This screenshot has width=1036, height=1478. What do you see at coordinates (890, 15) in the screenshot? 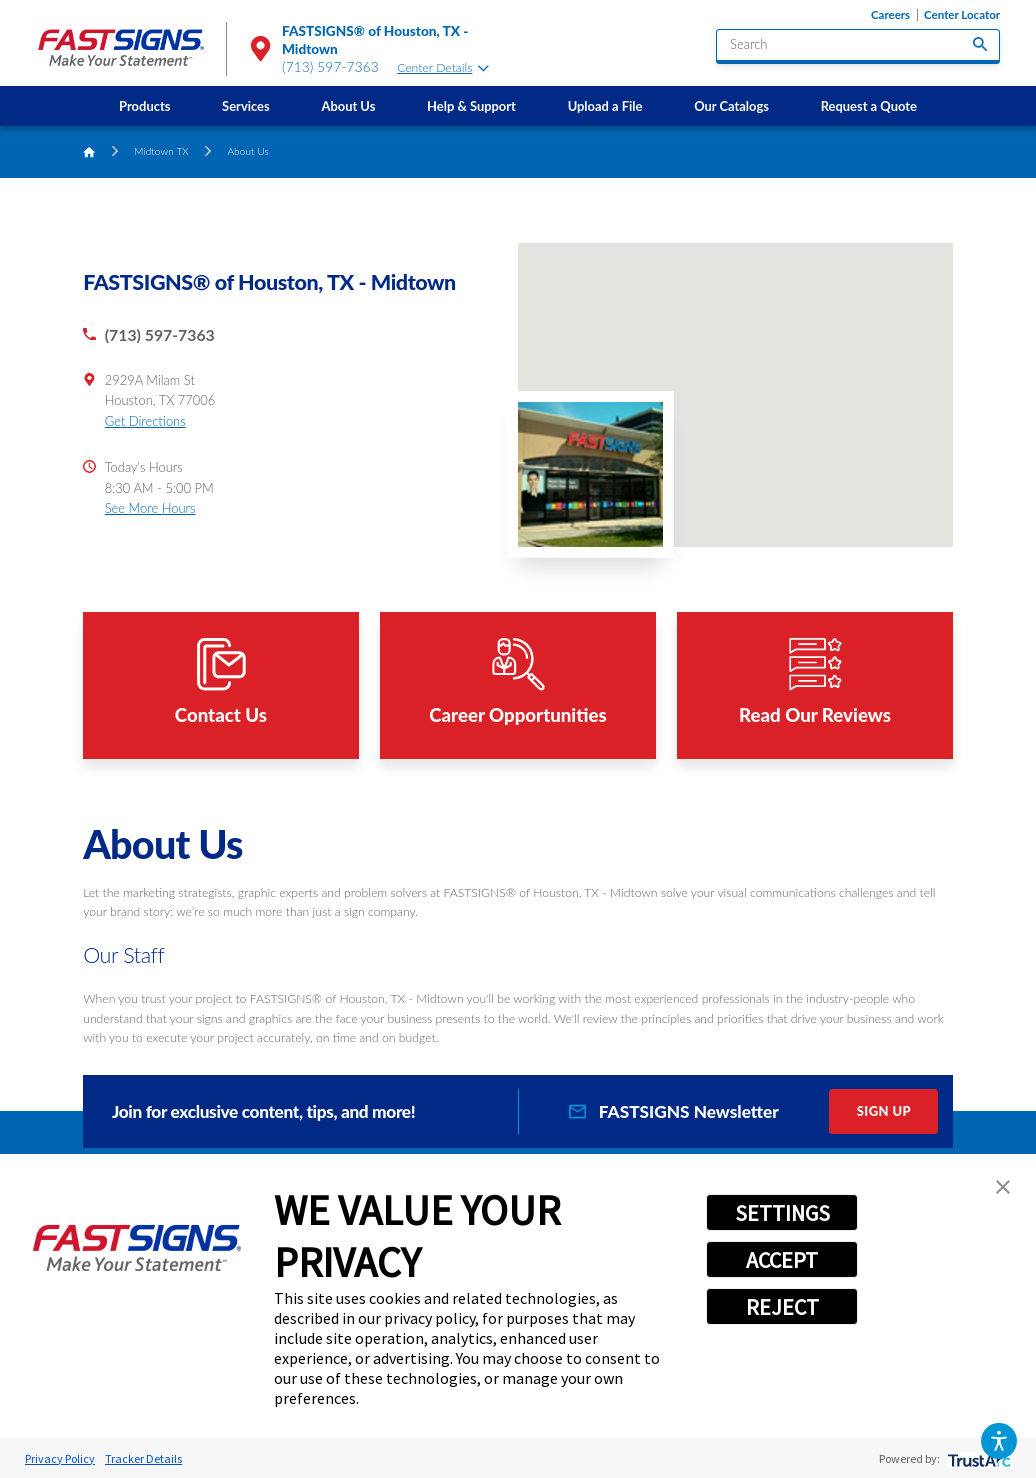
I see `Careers` at bounding box center [890, 15].